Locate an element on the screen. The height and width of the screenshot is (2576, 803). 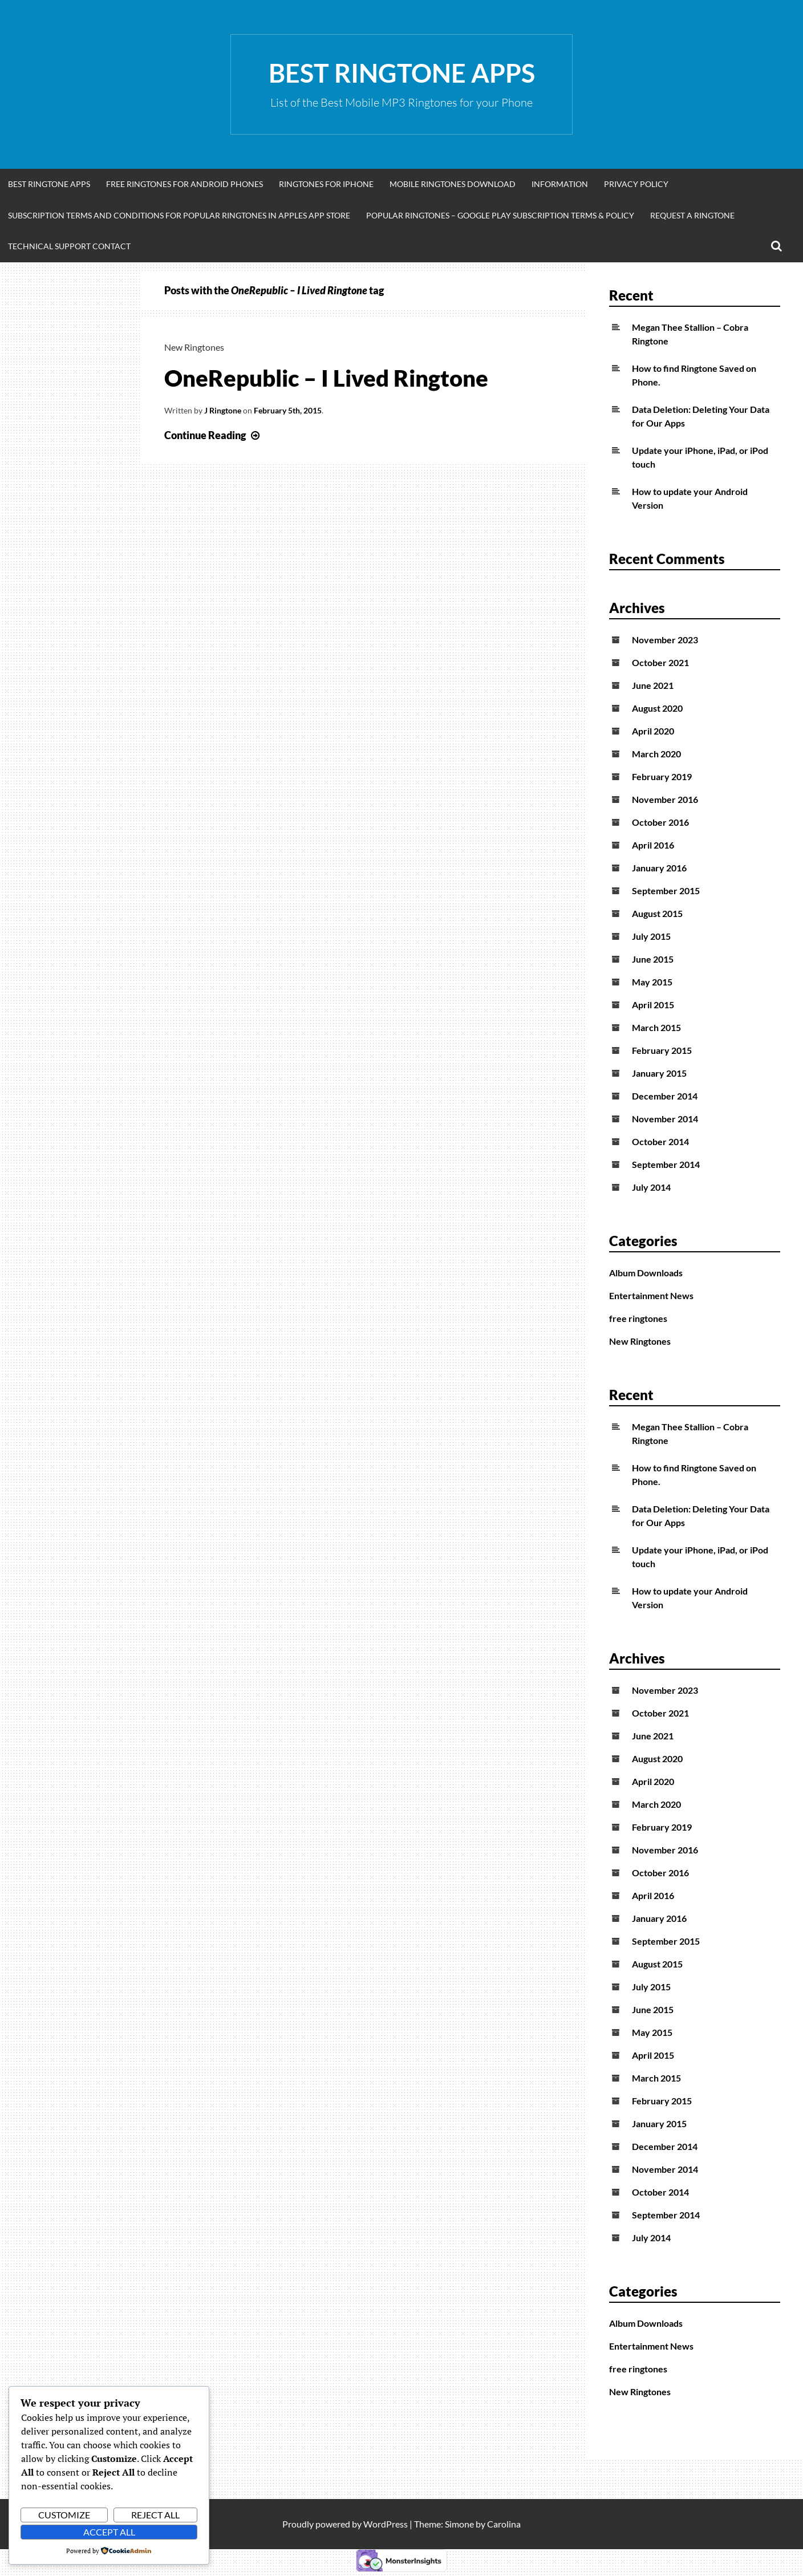
WordPress is located at coordinates (385, 2523).